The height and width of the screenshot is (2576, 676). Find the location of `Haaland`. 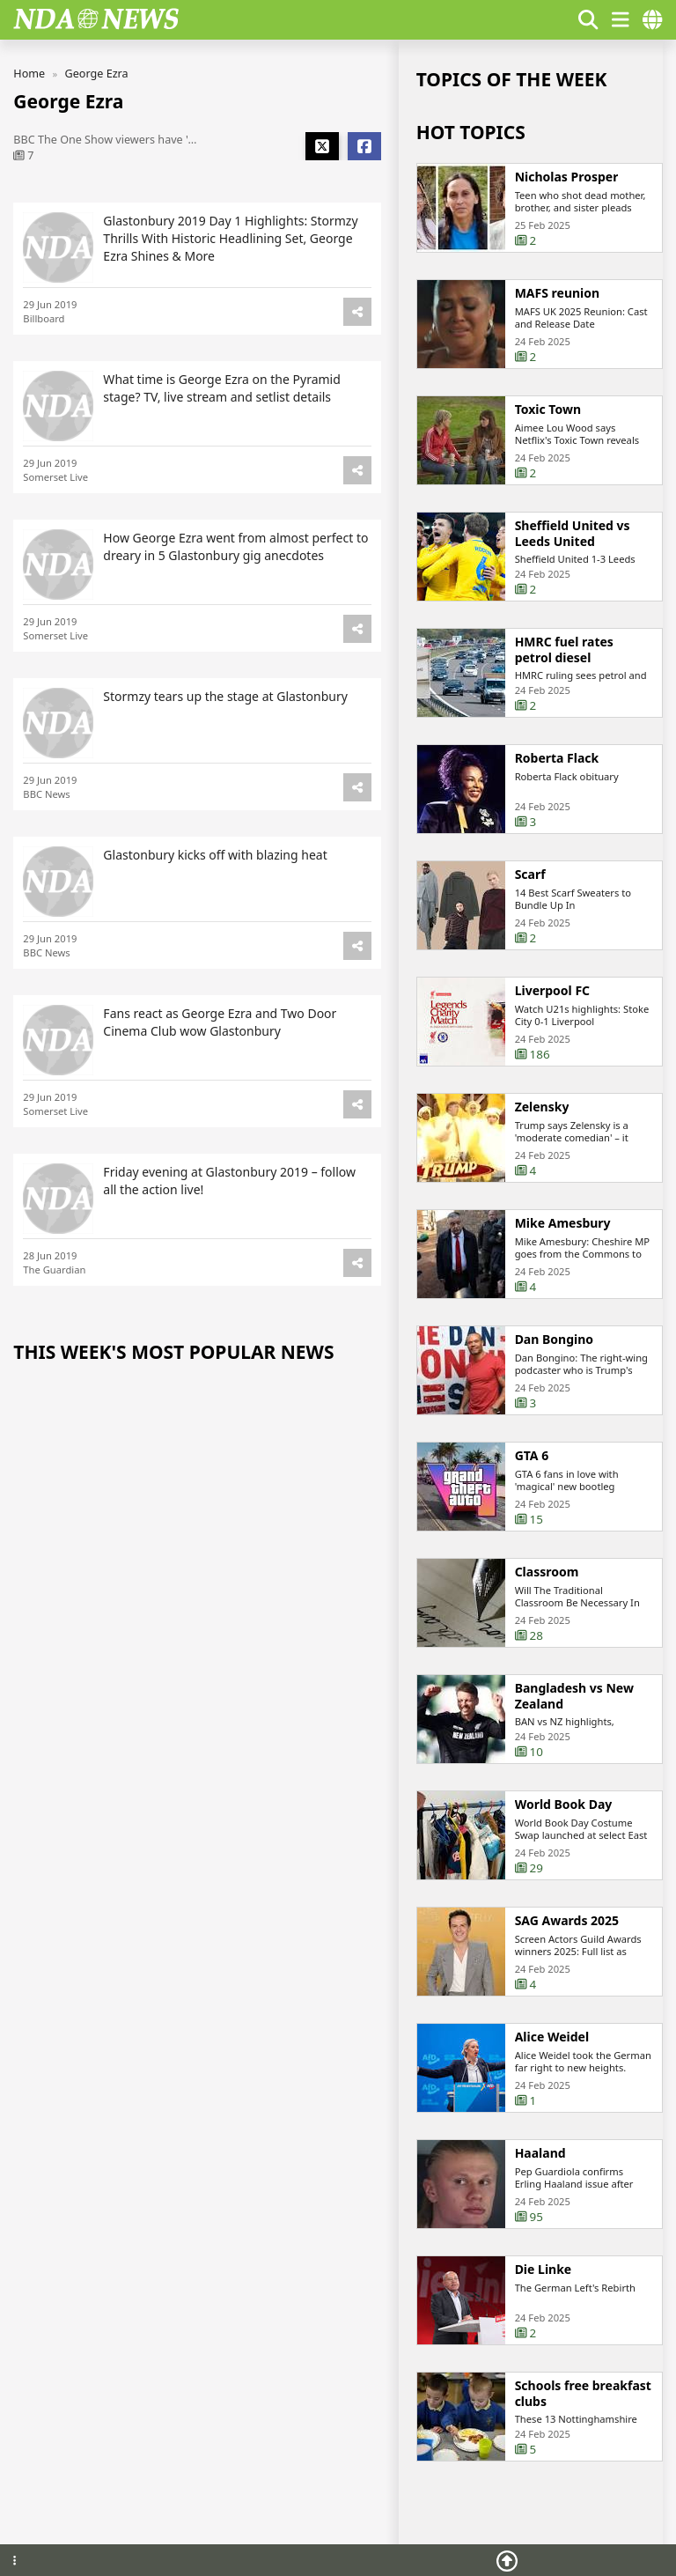

Haaland is located at coordinates (540, 2154).